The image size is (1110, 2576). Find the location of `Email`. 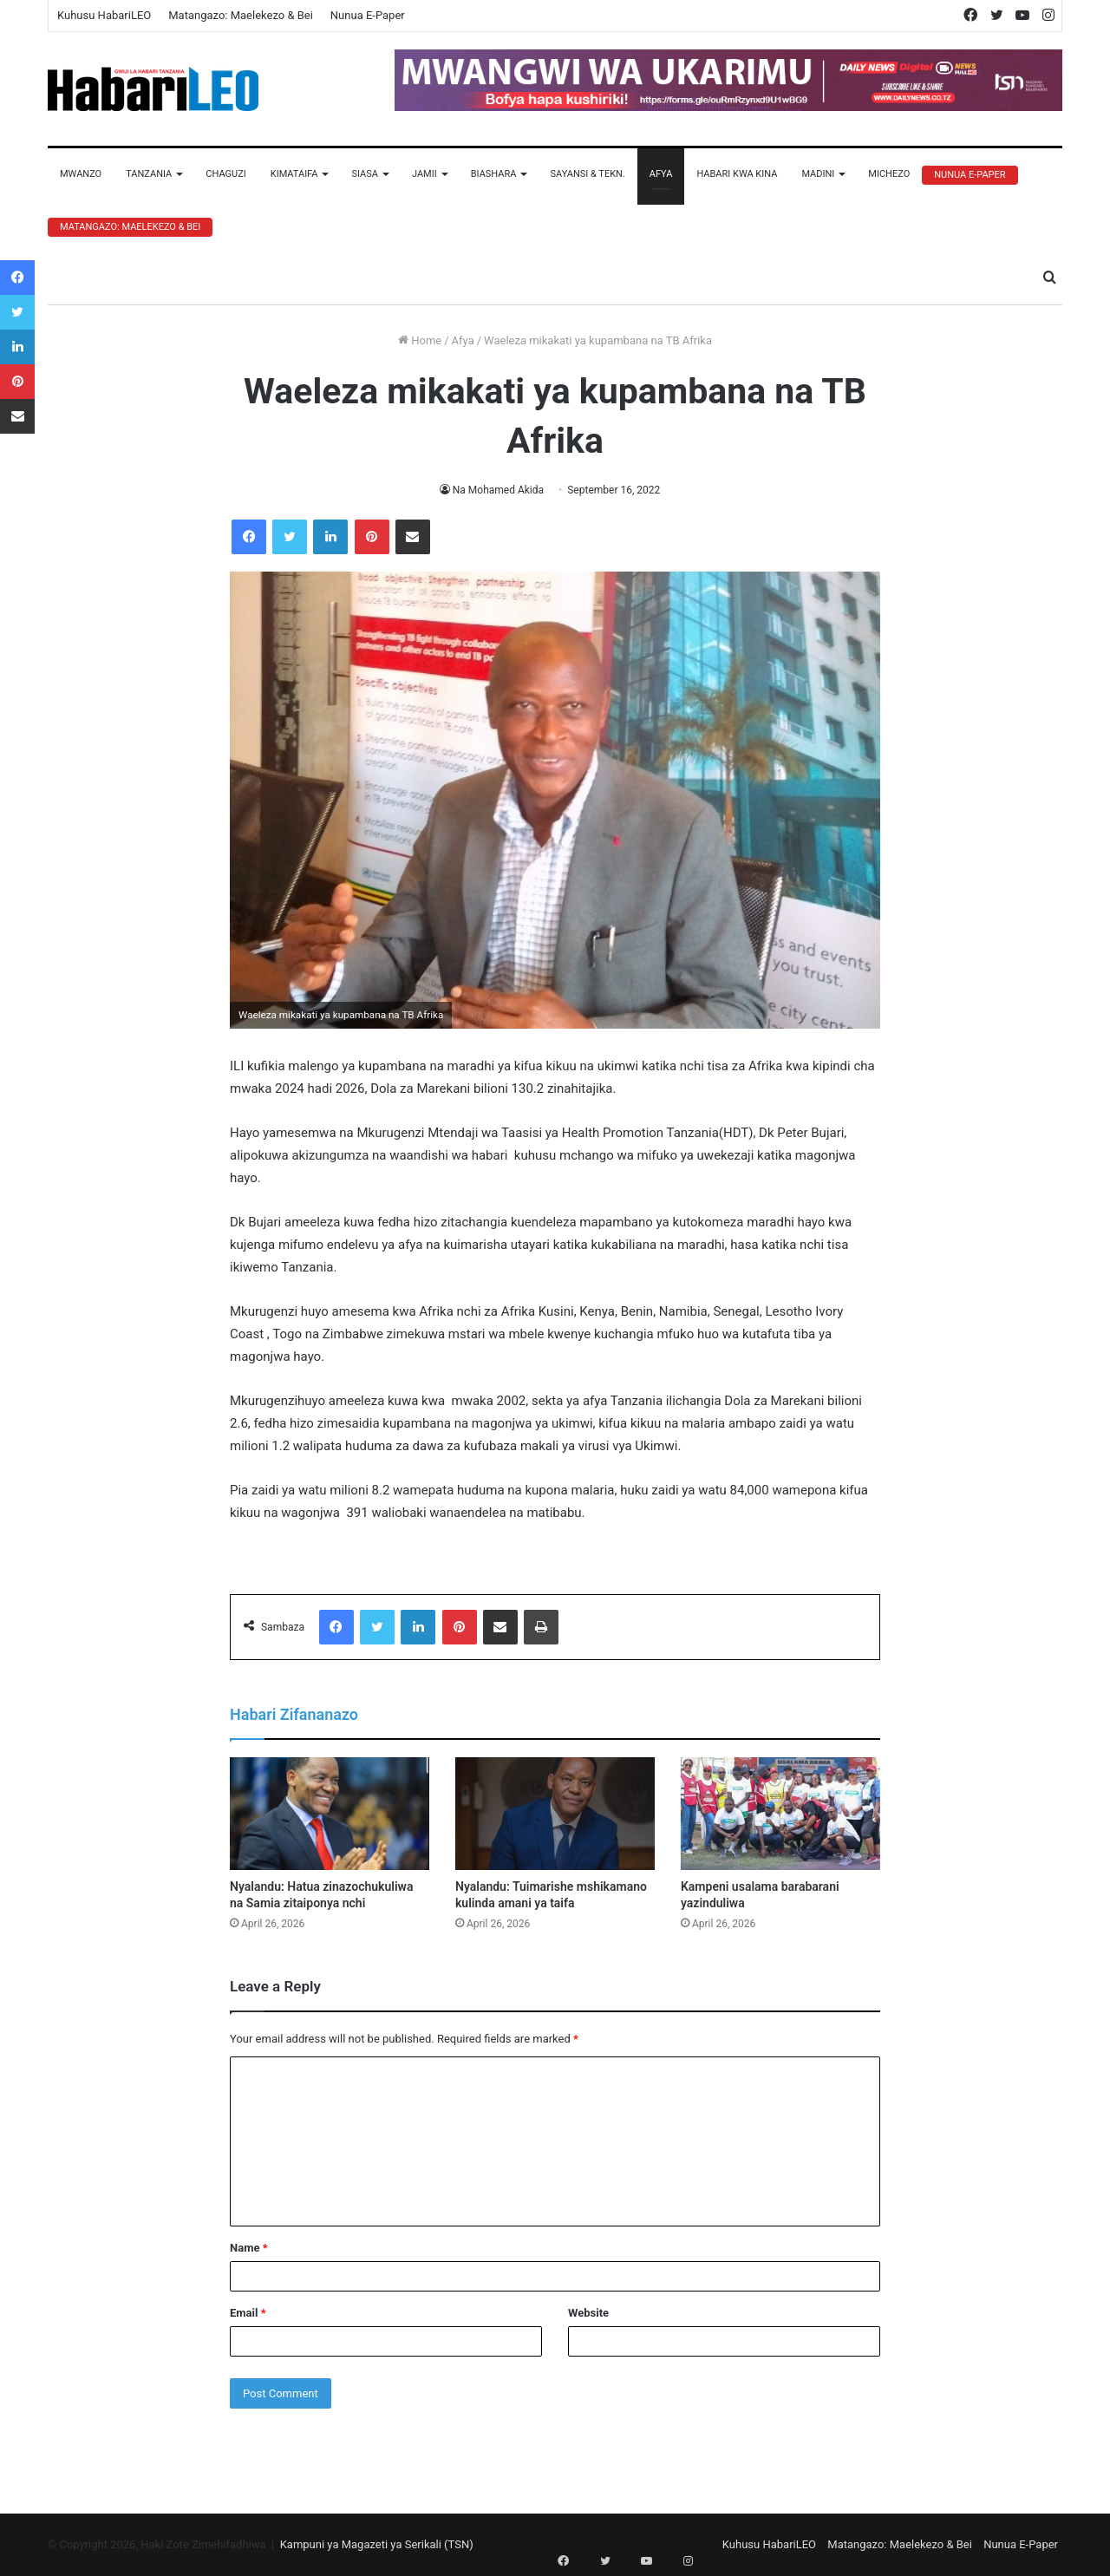

Email is located at coordinates (248, 2312).